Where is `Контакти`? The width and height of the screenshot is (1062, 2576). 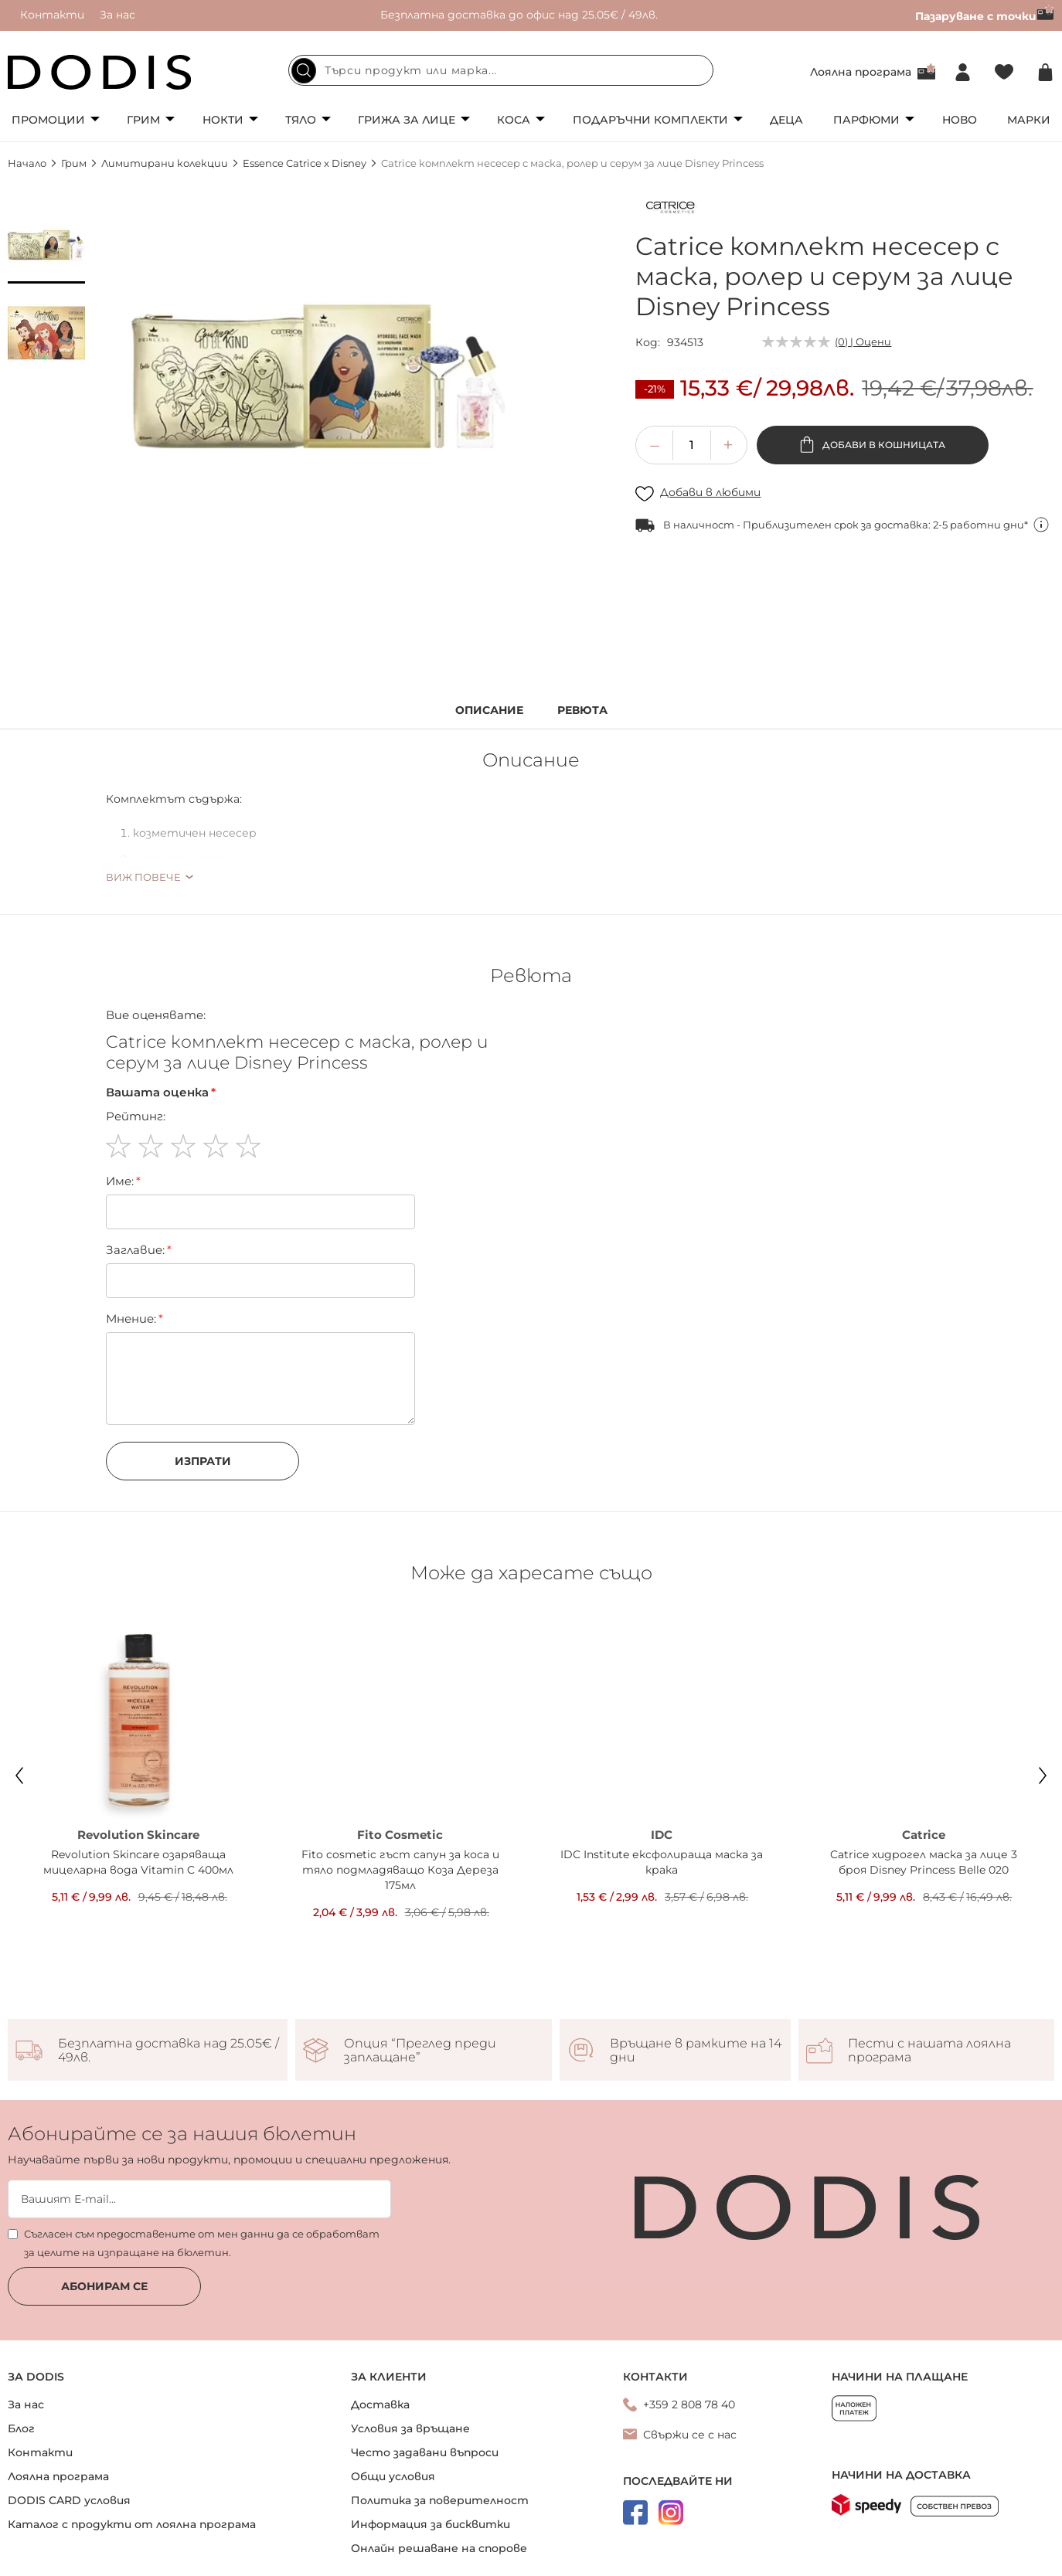 Контакти is located at coordinates (52, 15).